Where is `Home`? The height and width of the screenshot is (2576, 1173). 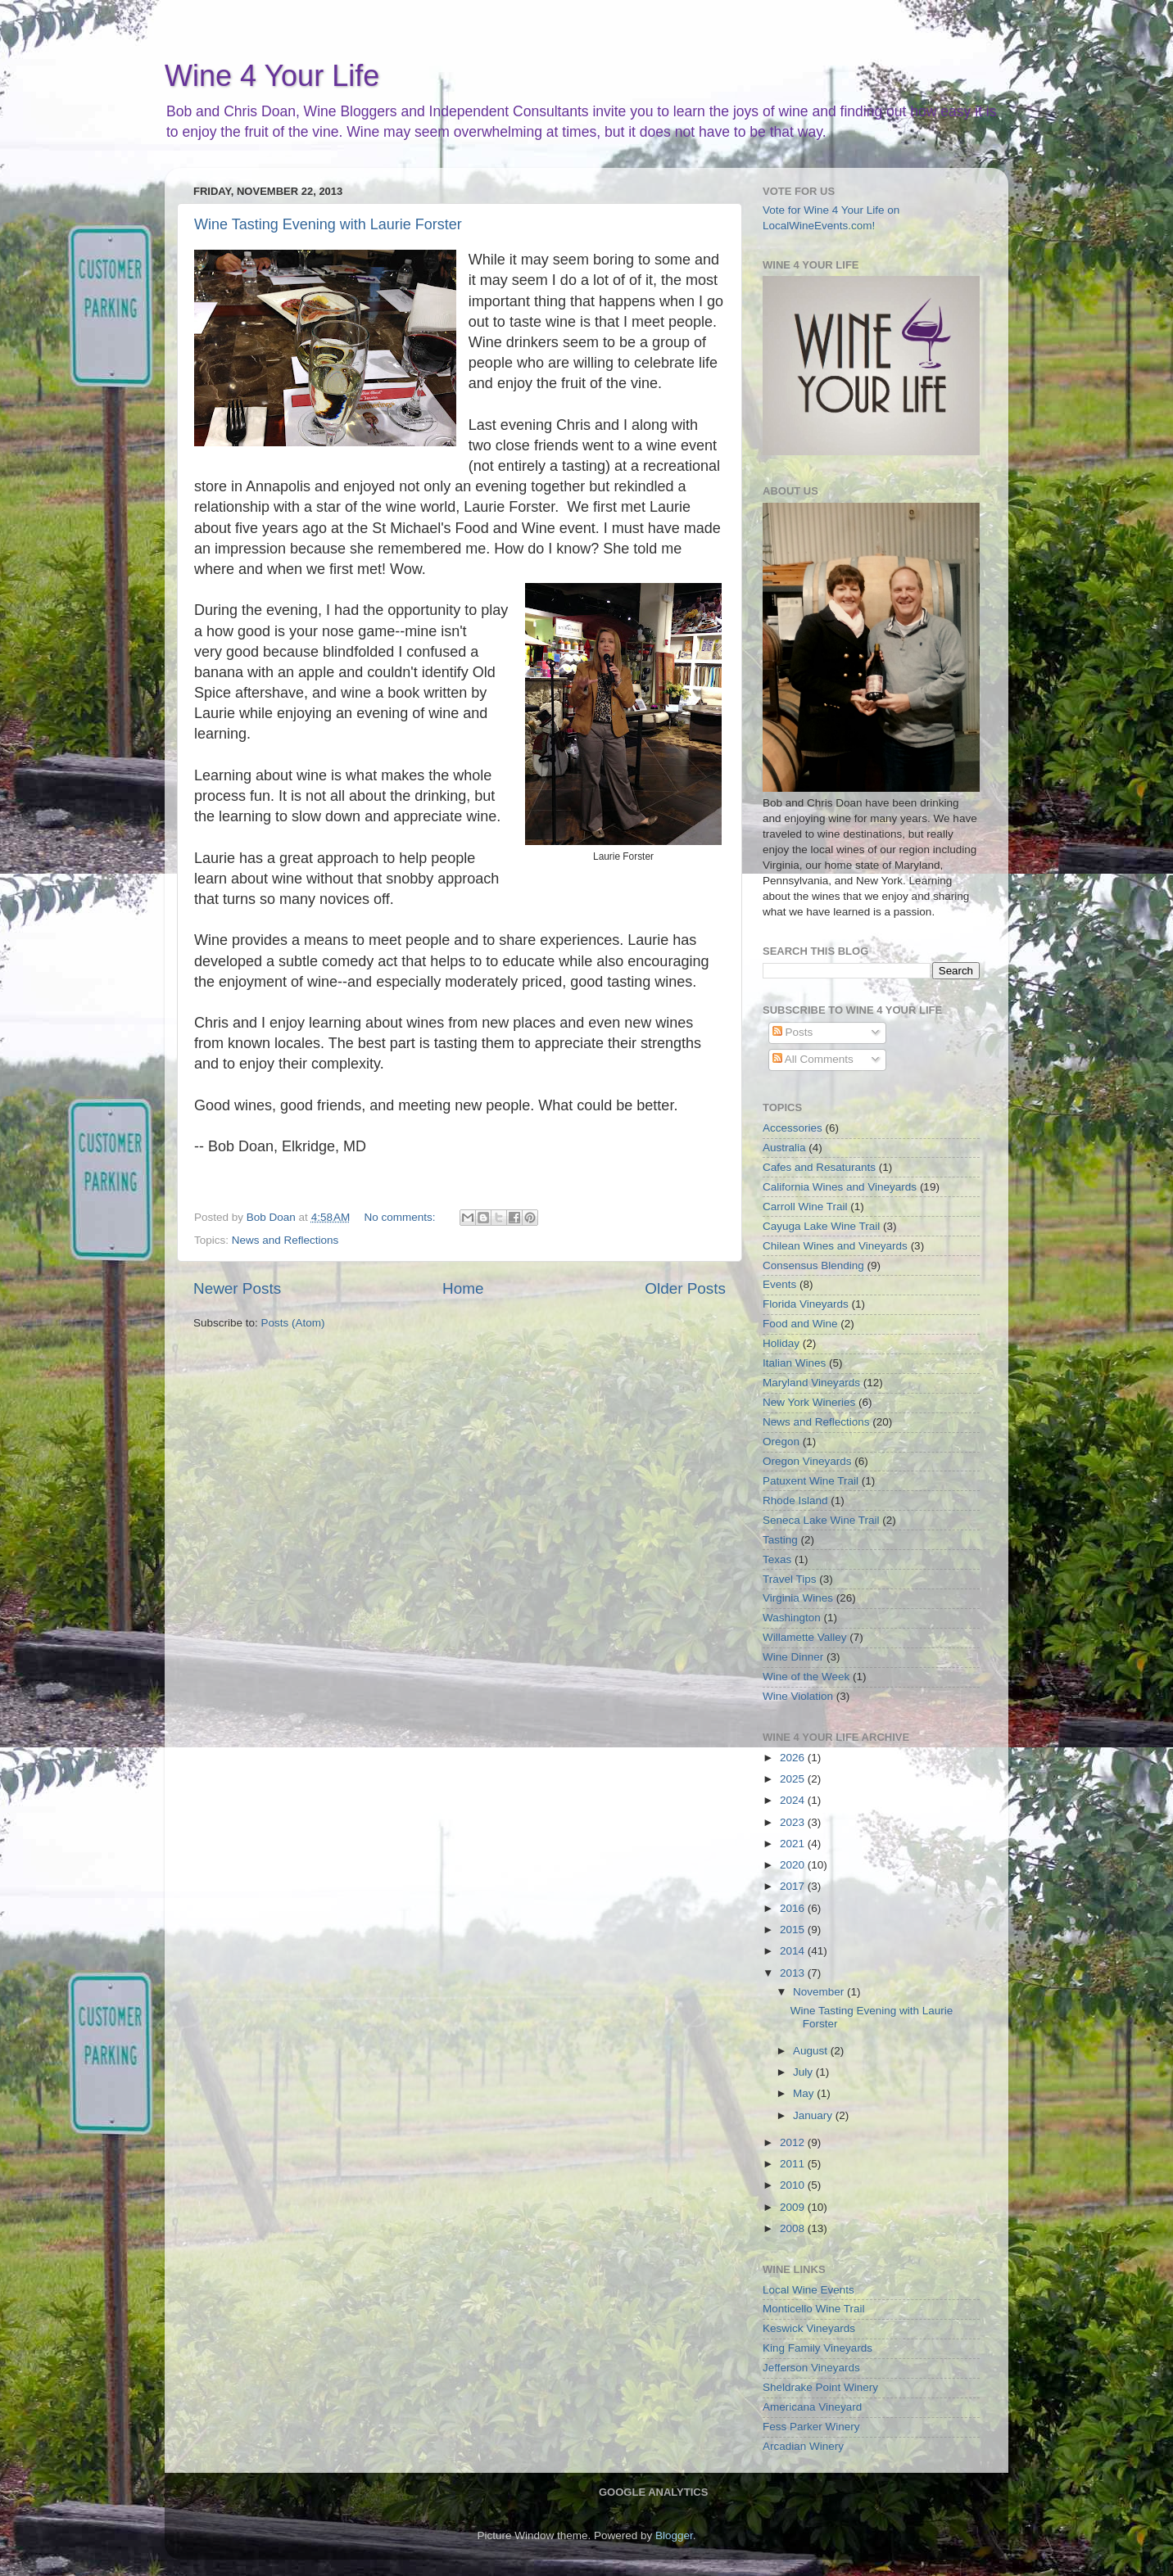 Home is located at coordinates (462, 1288).